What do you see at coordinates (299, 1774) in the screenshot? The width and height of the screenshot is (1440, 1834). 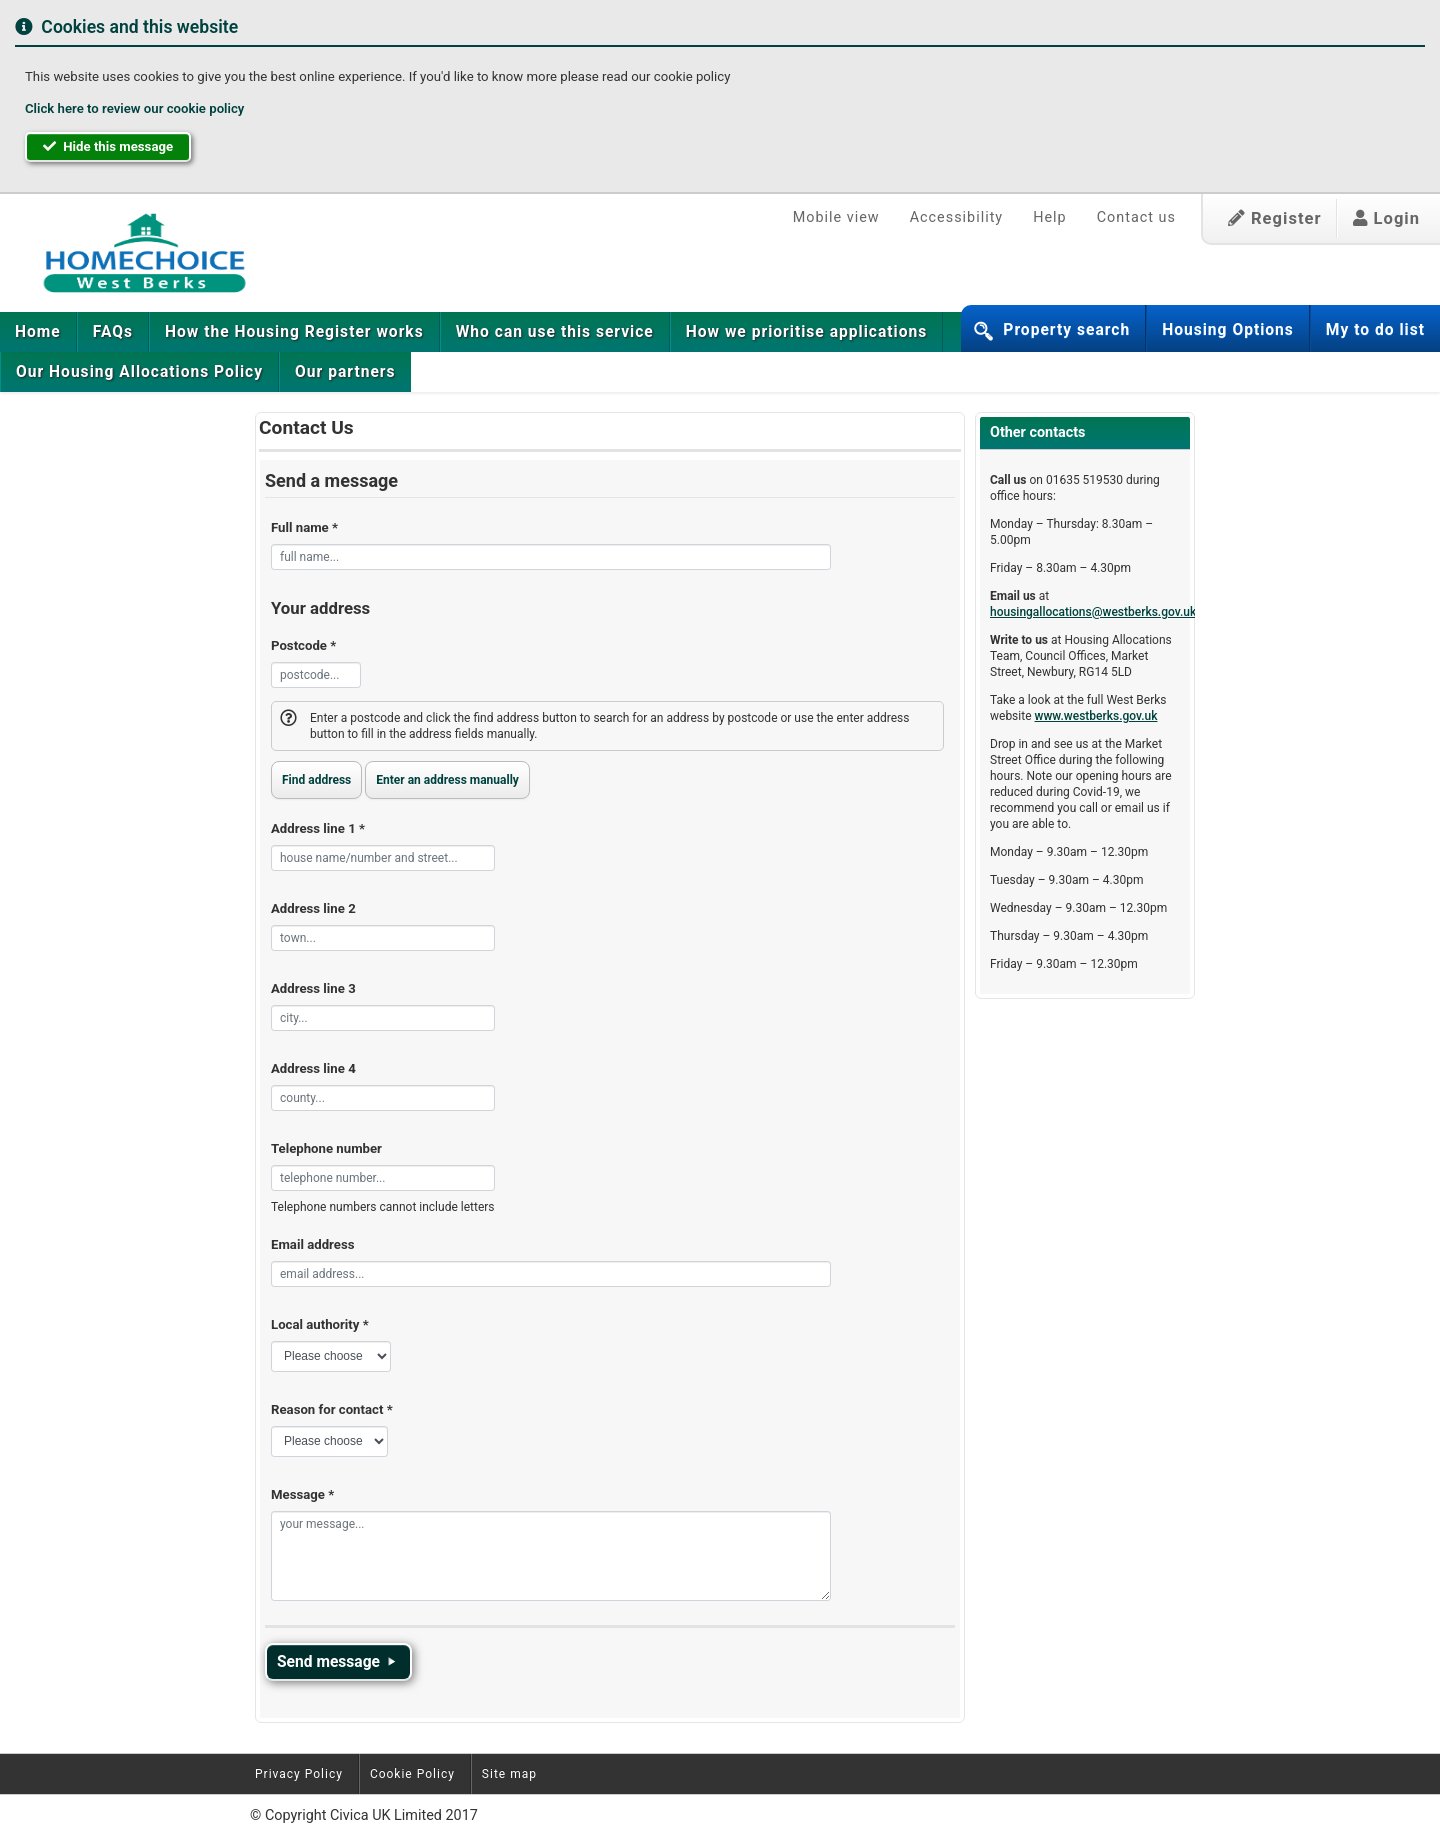 I see `Privacy Policy` at bounding box center [299, 1774].